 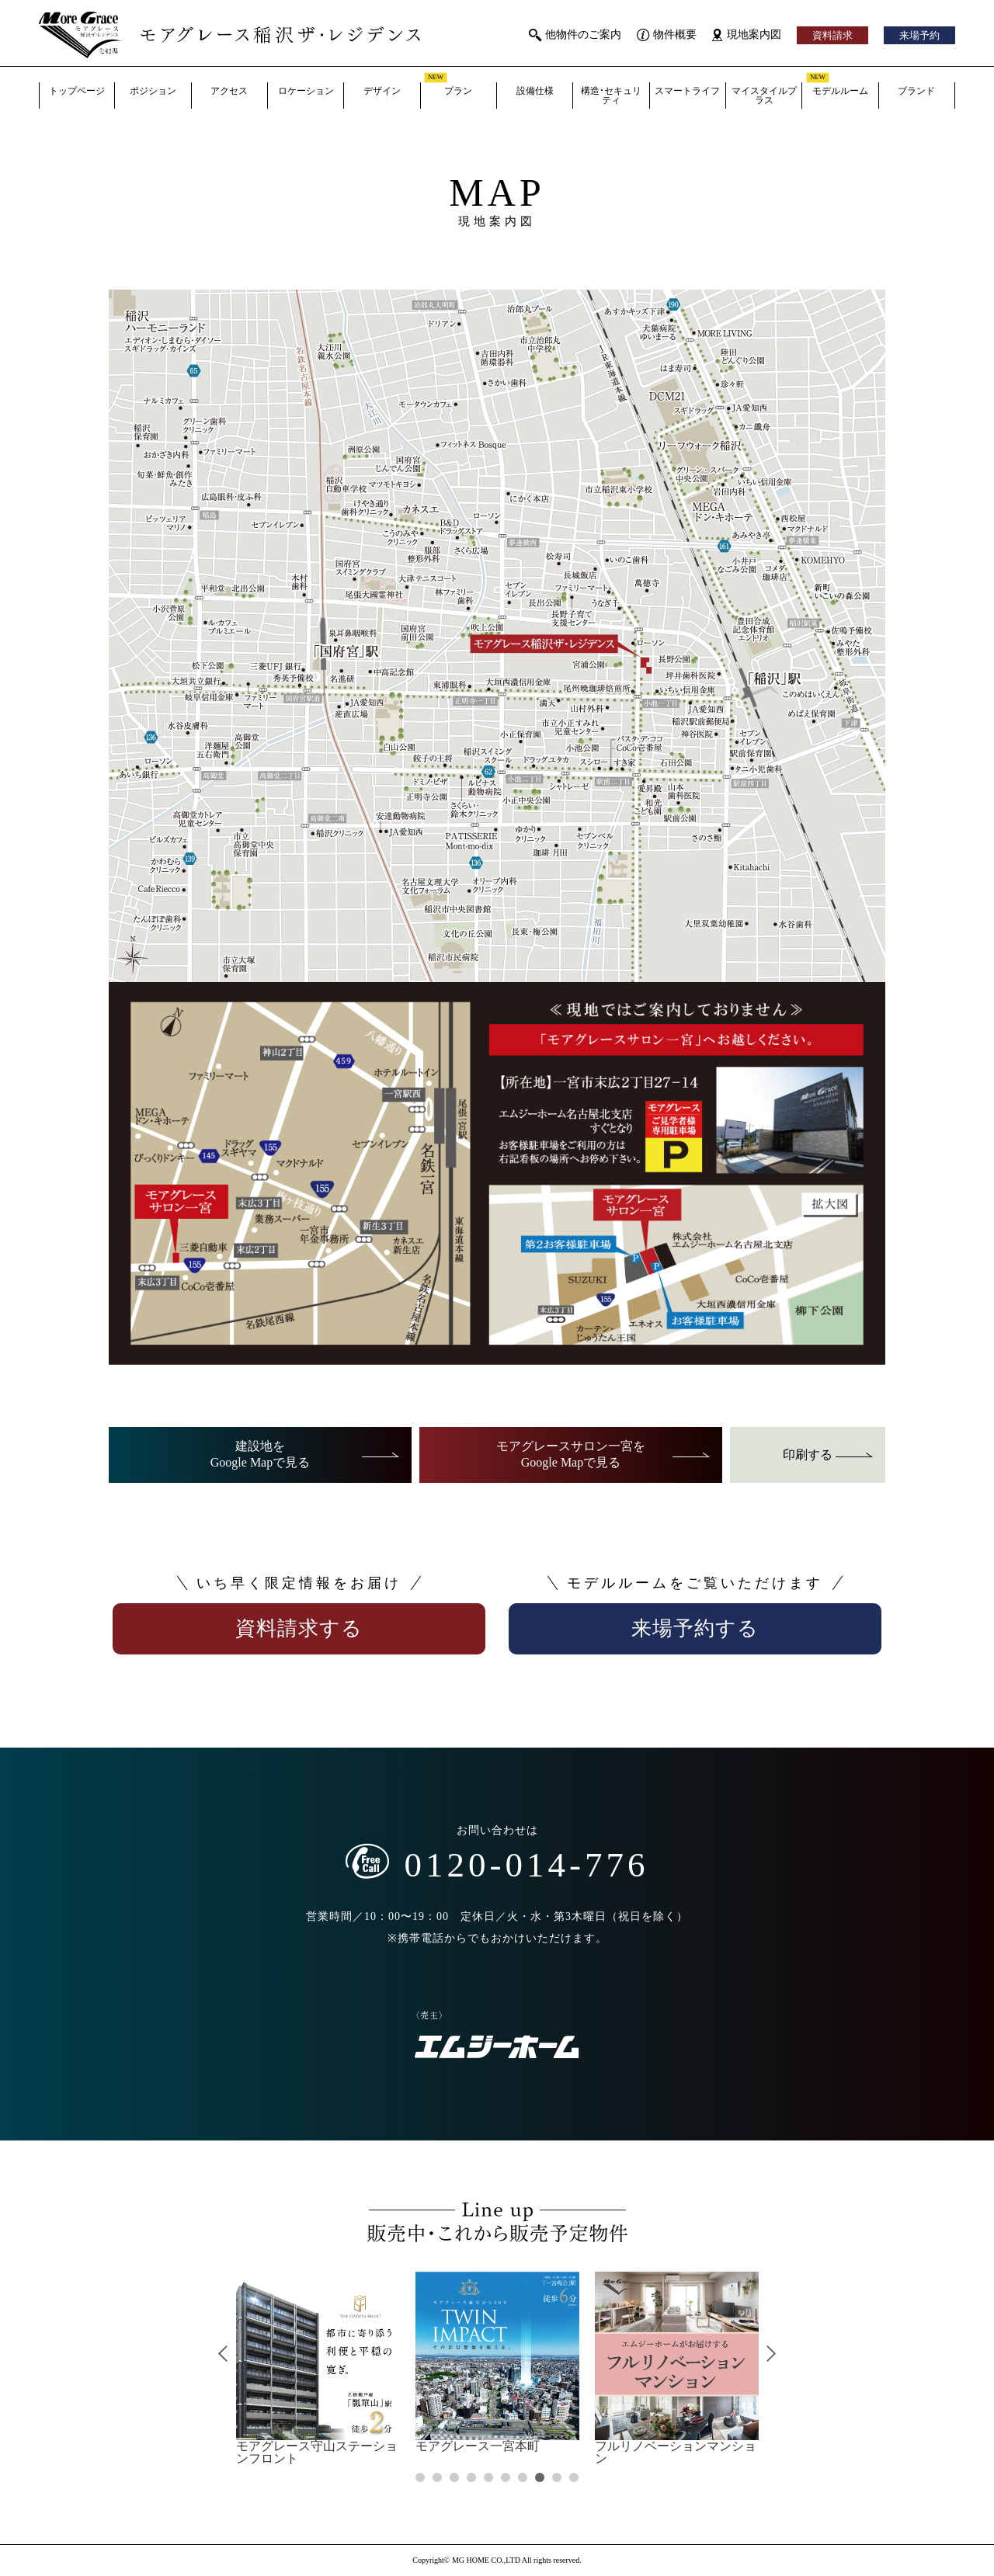 What do you see at coordinates (603, 1454) in the screenshot?
I see `モアグレースサロン一宮をGoogle Mapで見る` at bounding box center [603, 1454].